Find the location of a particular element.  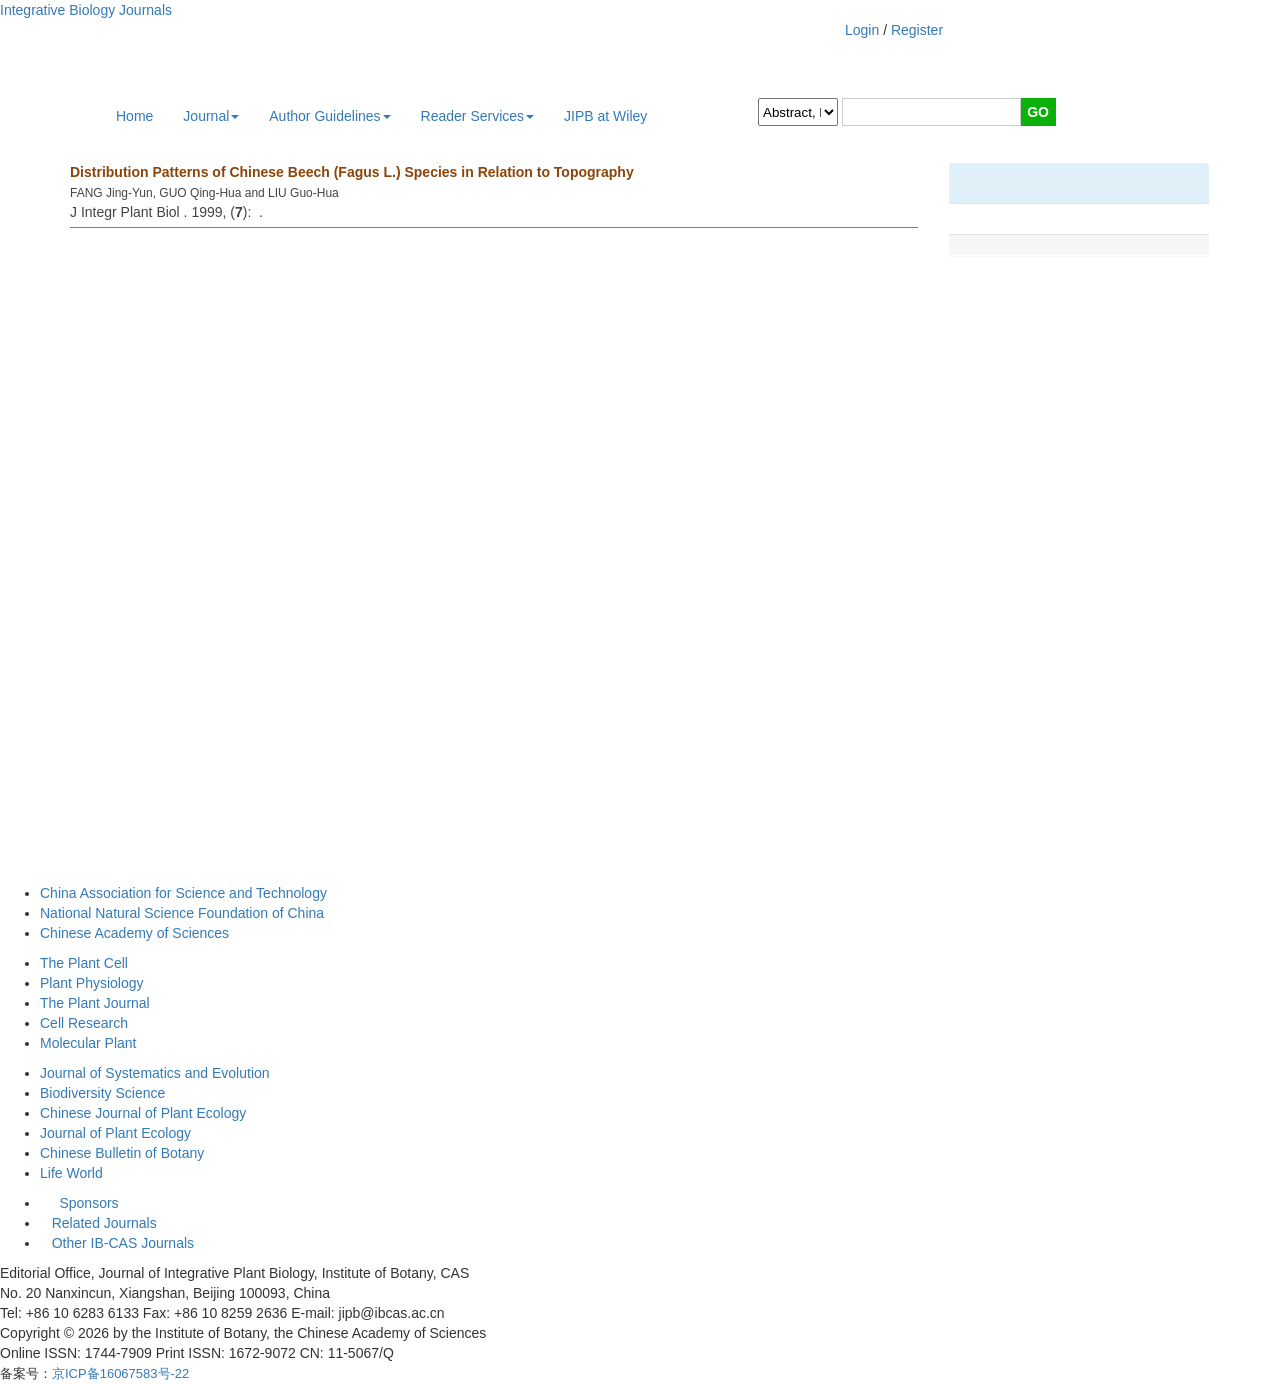

Cell Research is located at coordinates (84, 1023).